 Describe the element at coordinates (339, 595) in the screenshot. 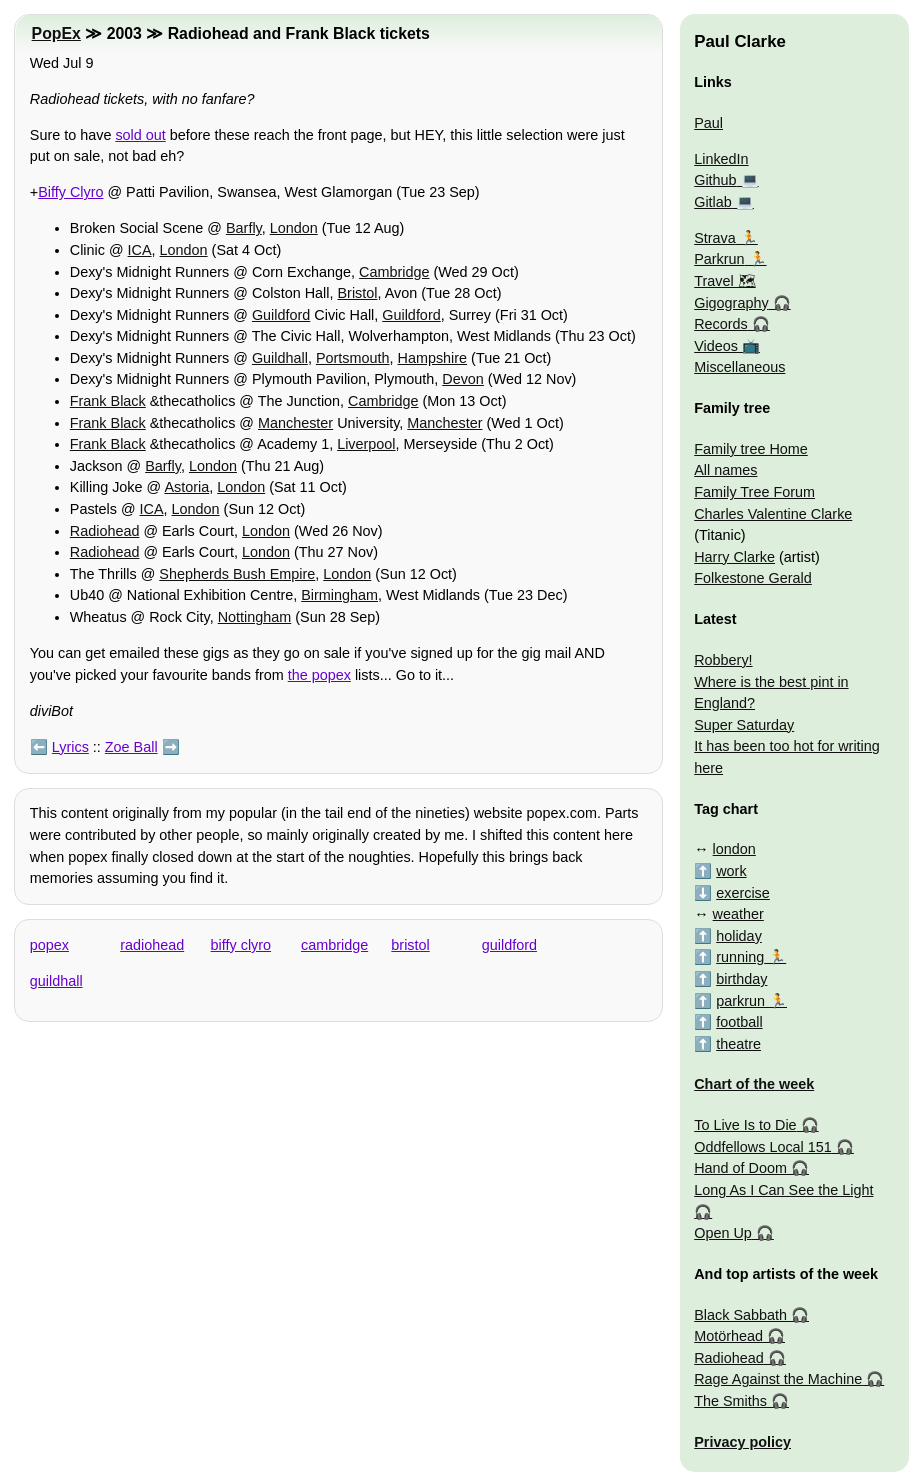

I see `Birmingham` at that location.